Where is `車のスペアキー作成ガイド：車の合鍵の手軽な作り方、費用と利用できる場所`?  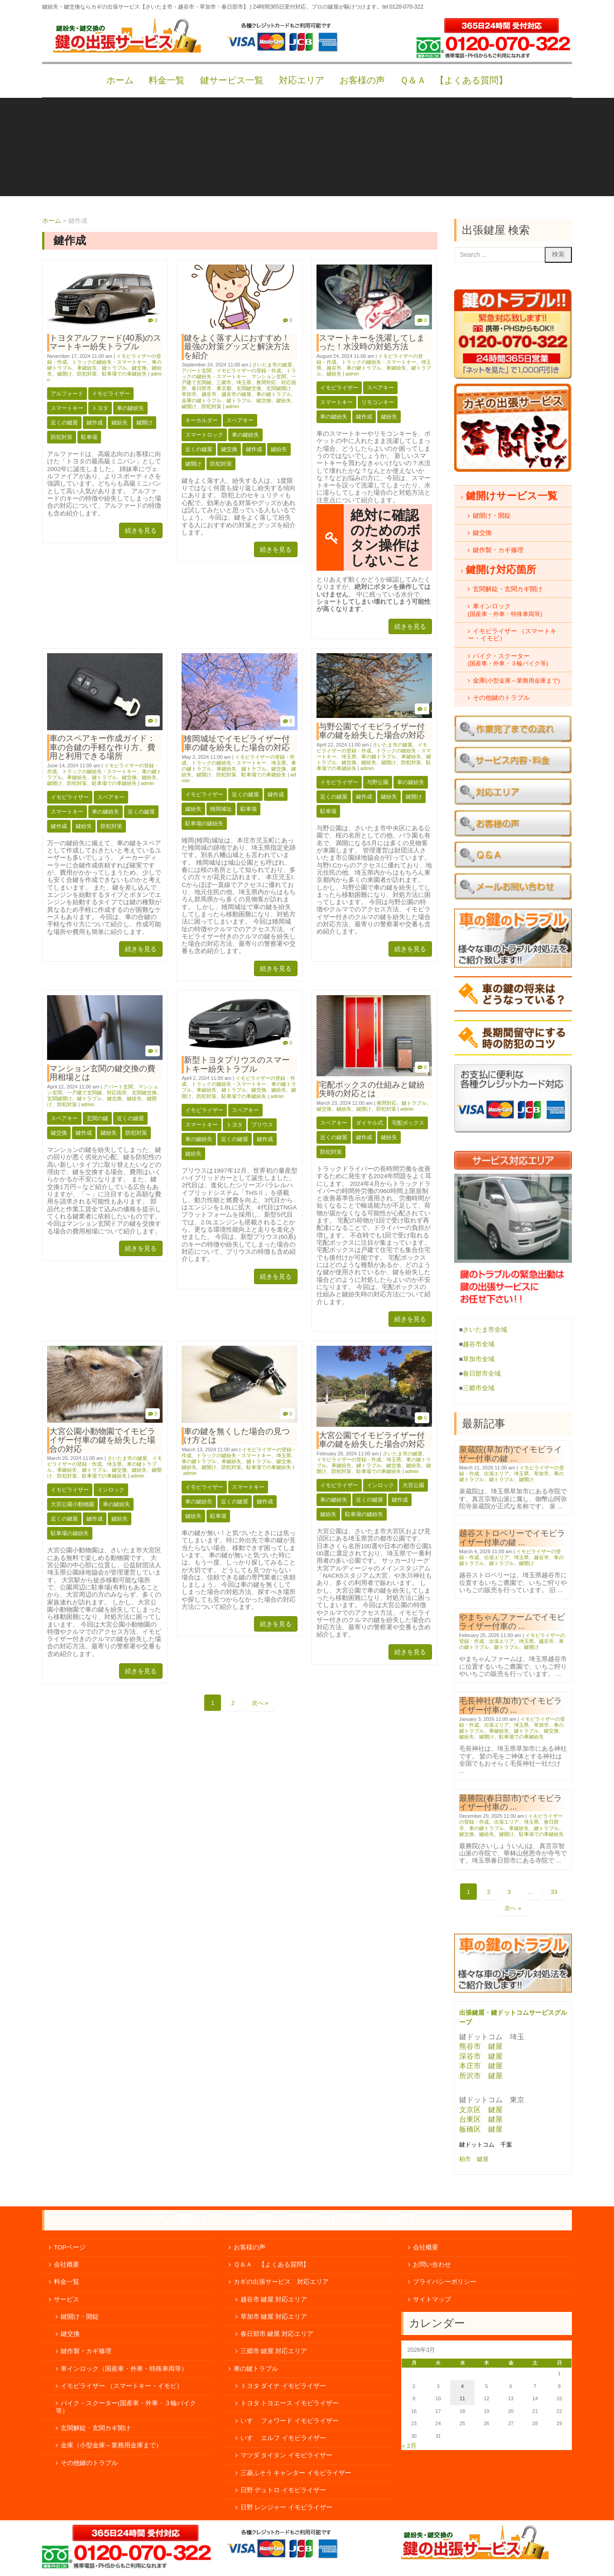
車のスペアキー作成ガイド：車の合鍵の手軽な作り方、費用と利用できる場所 is located at coordinates (102, 747).